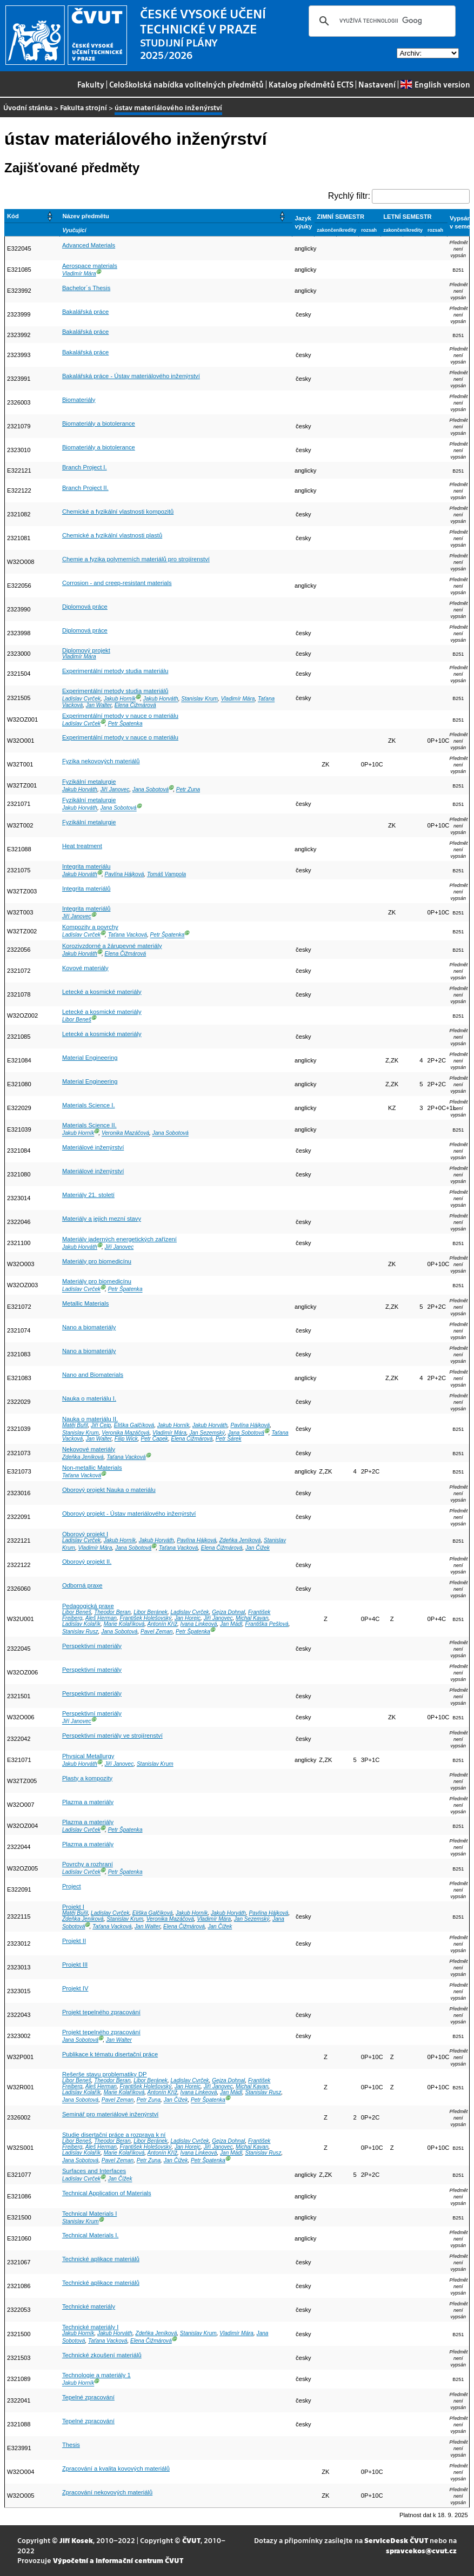 The width and height of the screenshot is (474, 2576). What do you see at coordinates (83, 1457) in the screenshot?
I see `Zdeňka Jeníková` at bounding box center [83, 1457].